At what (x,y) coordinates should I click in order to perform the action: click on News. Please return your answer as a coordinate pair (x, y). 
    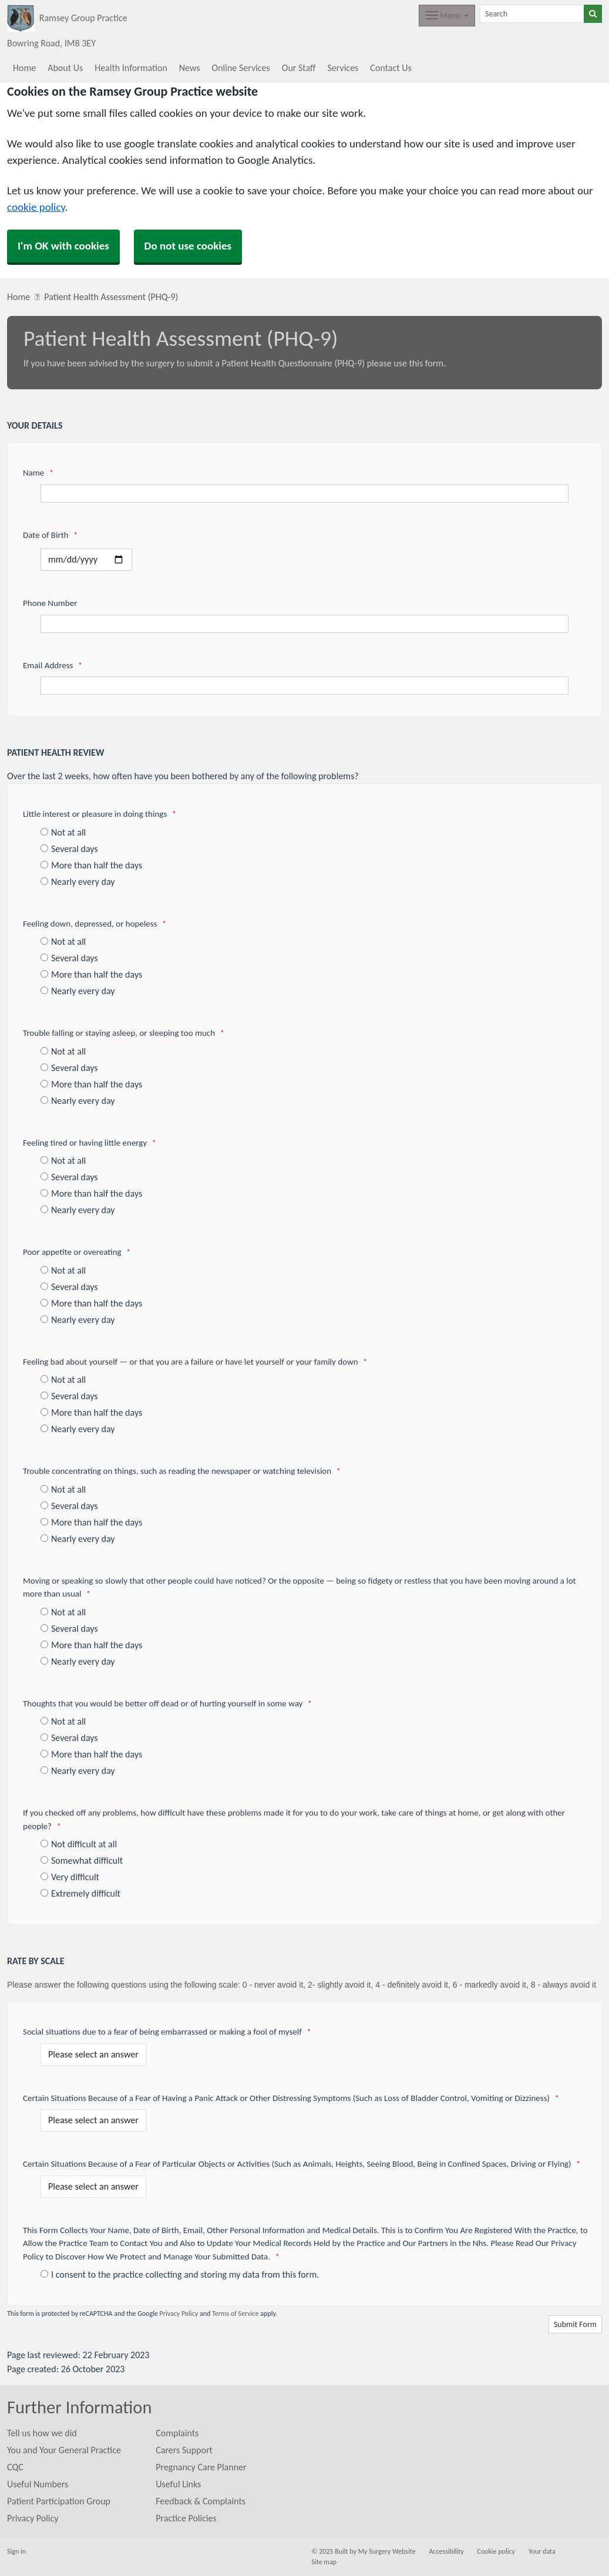
    Looking at the image, I should click on (189, 67).